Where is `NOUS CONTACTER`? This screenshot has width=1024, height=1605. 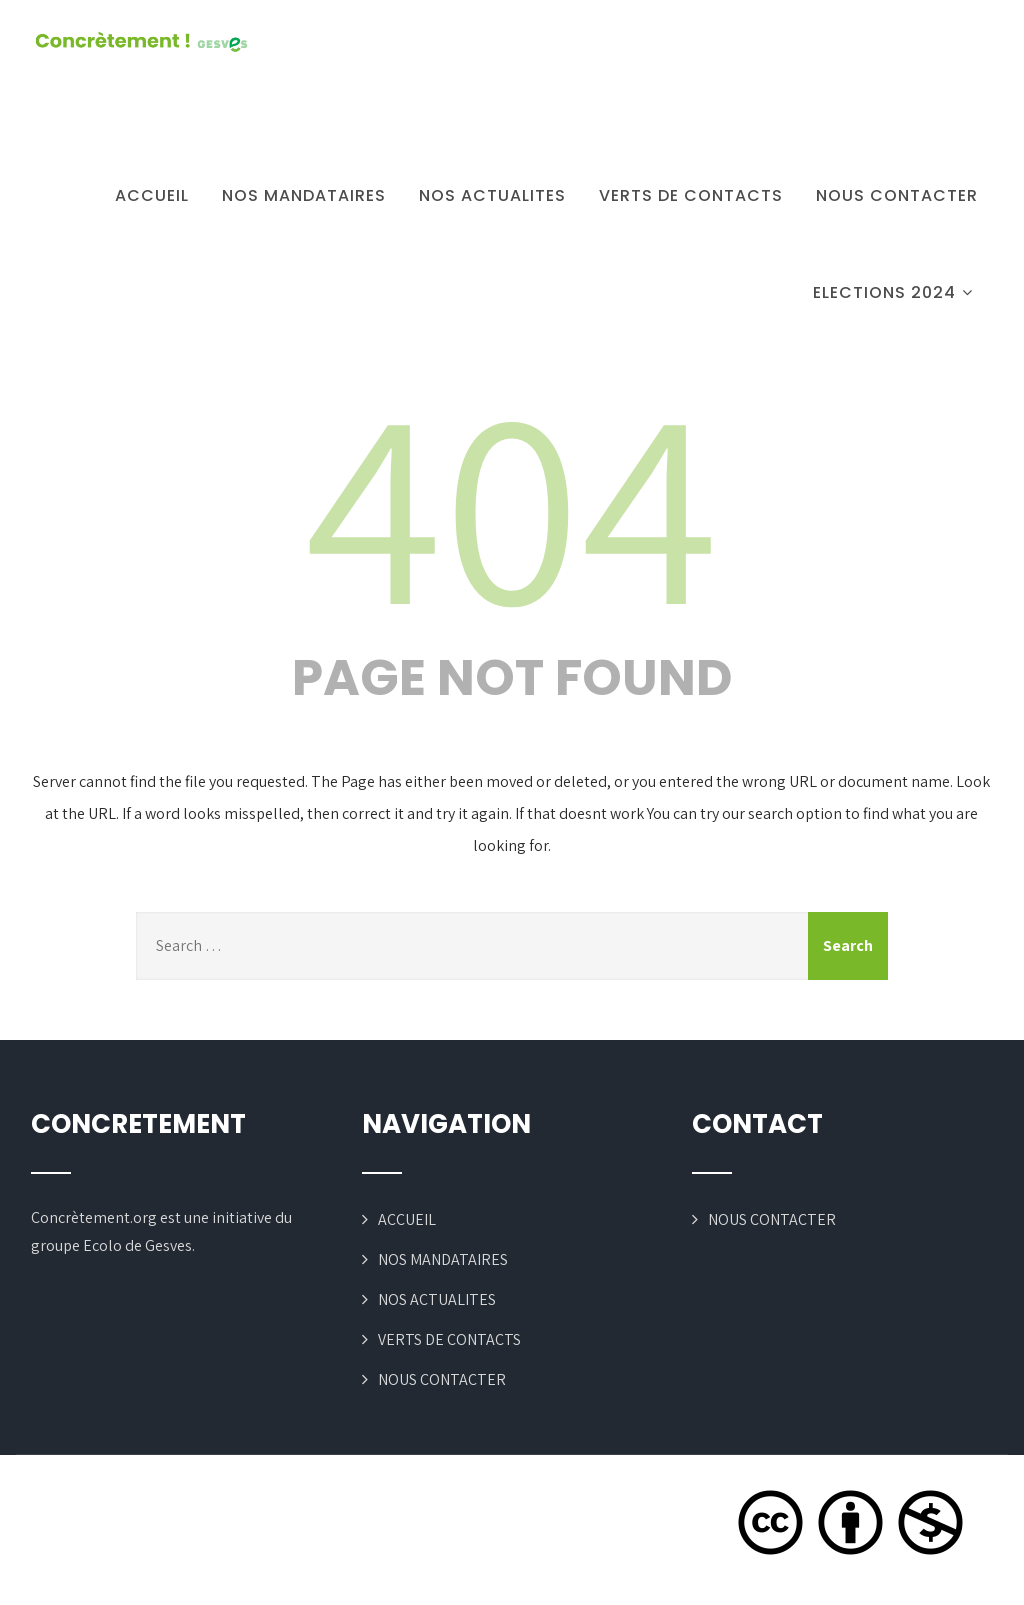
NOUS CONTACTER is located at coordinates (897, 195).